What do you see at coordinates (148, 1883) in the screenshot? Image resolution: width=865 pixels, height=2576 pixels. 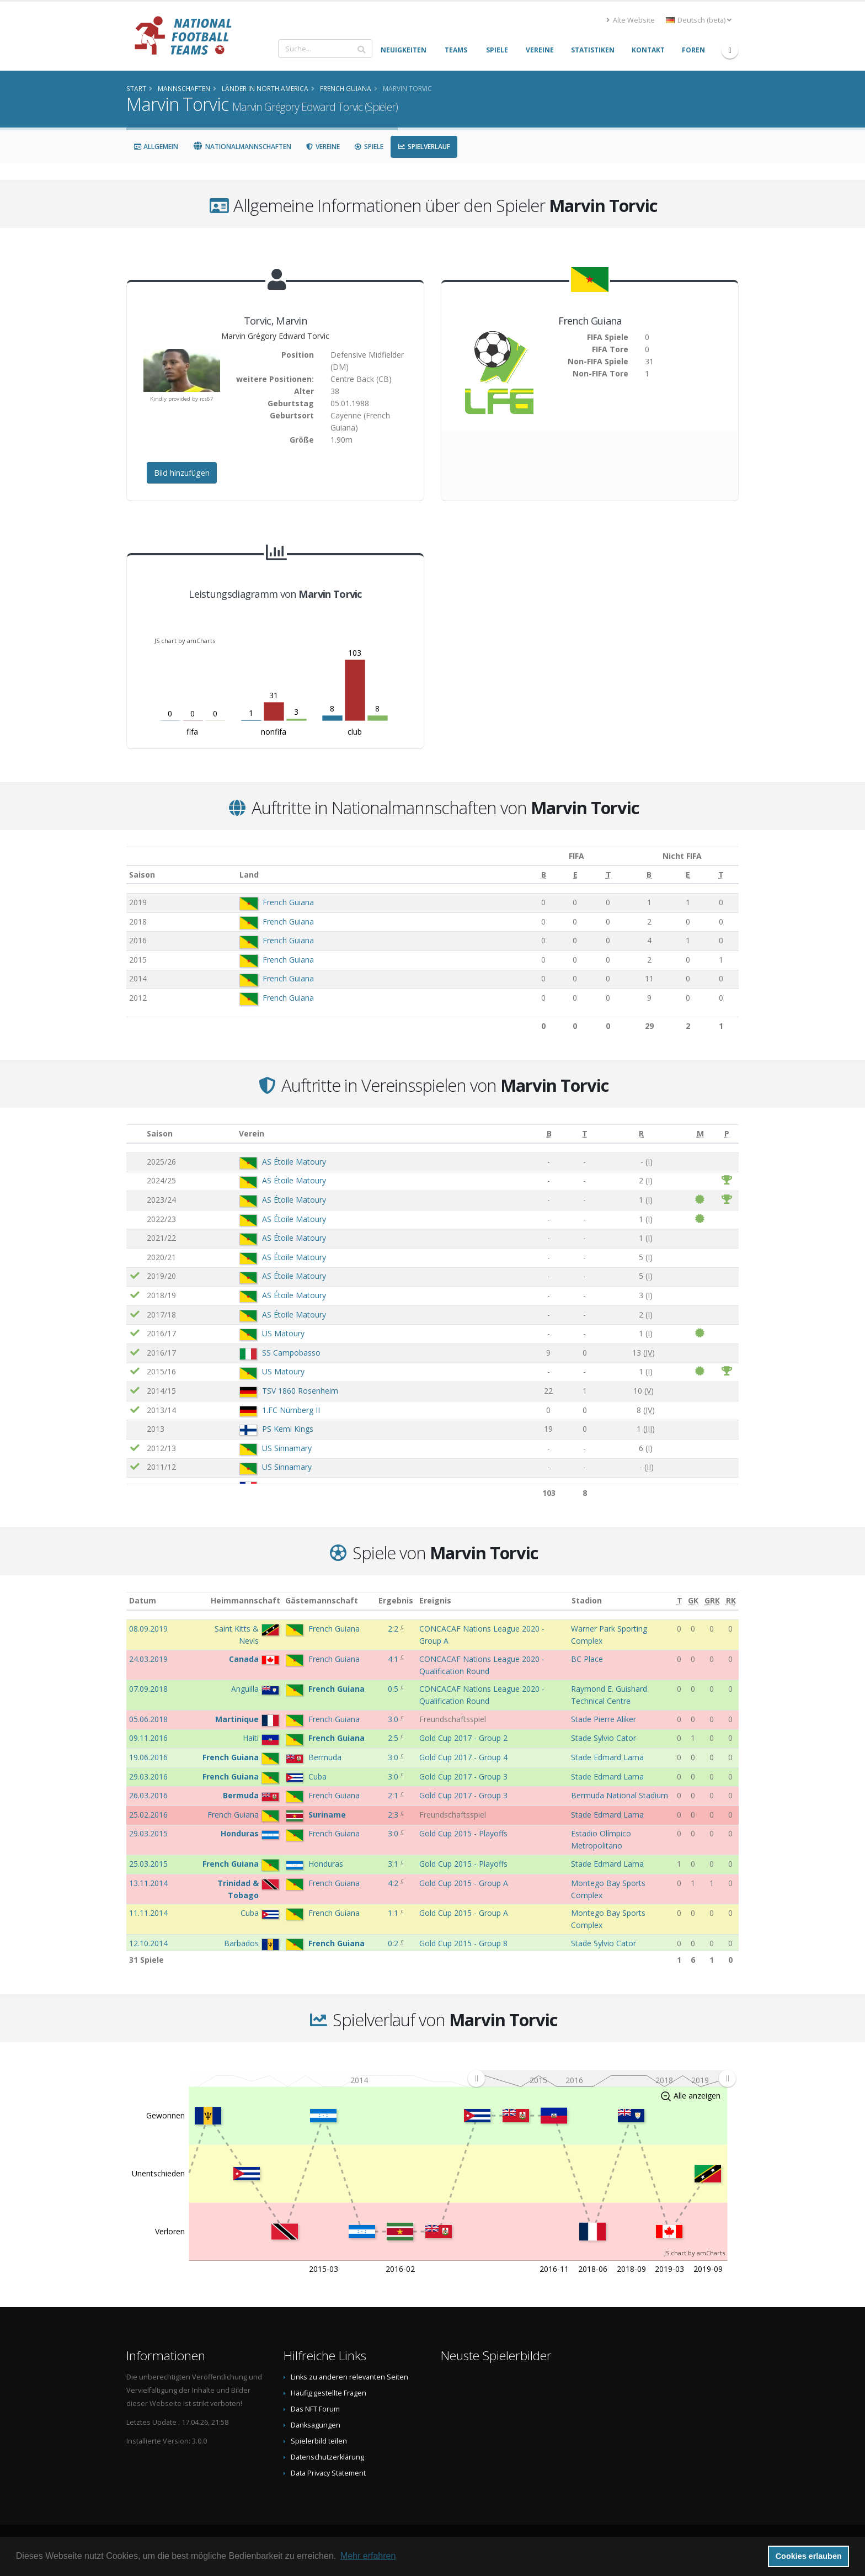 I see `13.11.2014` at bounding box center [148, 1883].